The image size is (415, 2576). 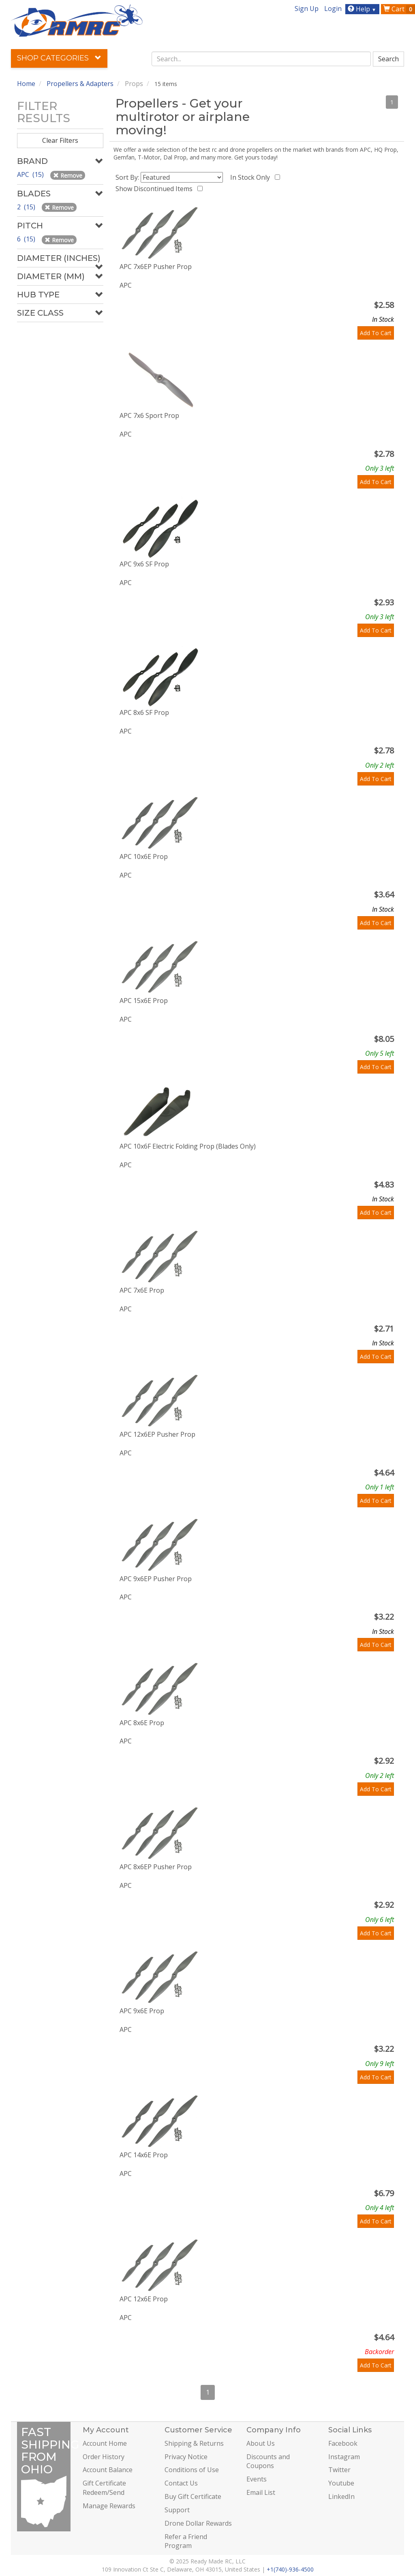 I want to click on Events, so click(x=256, y=2479).